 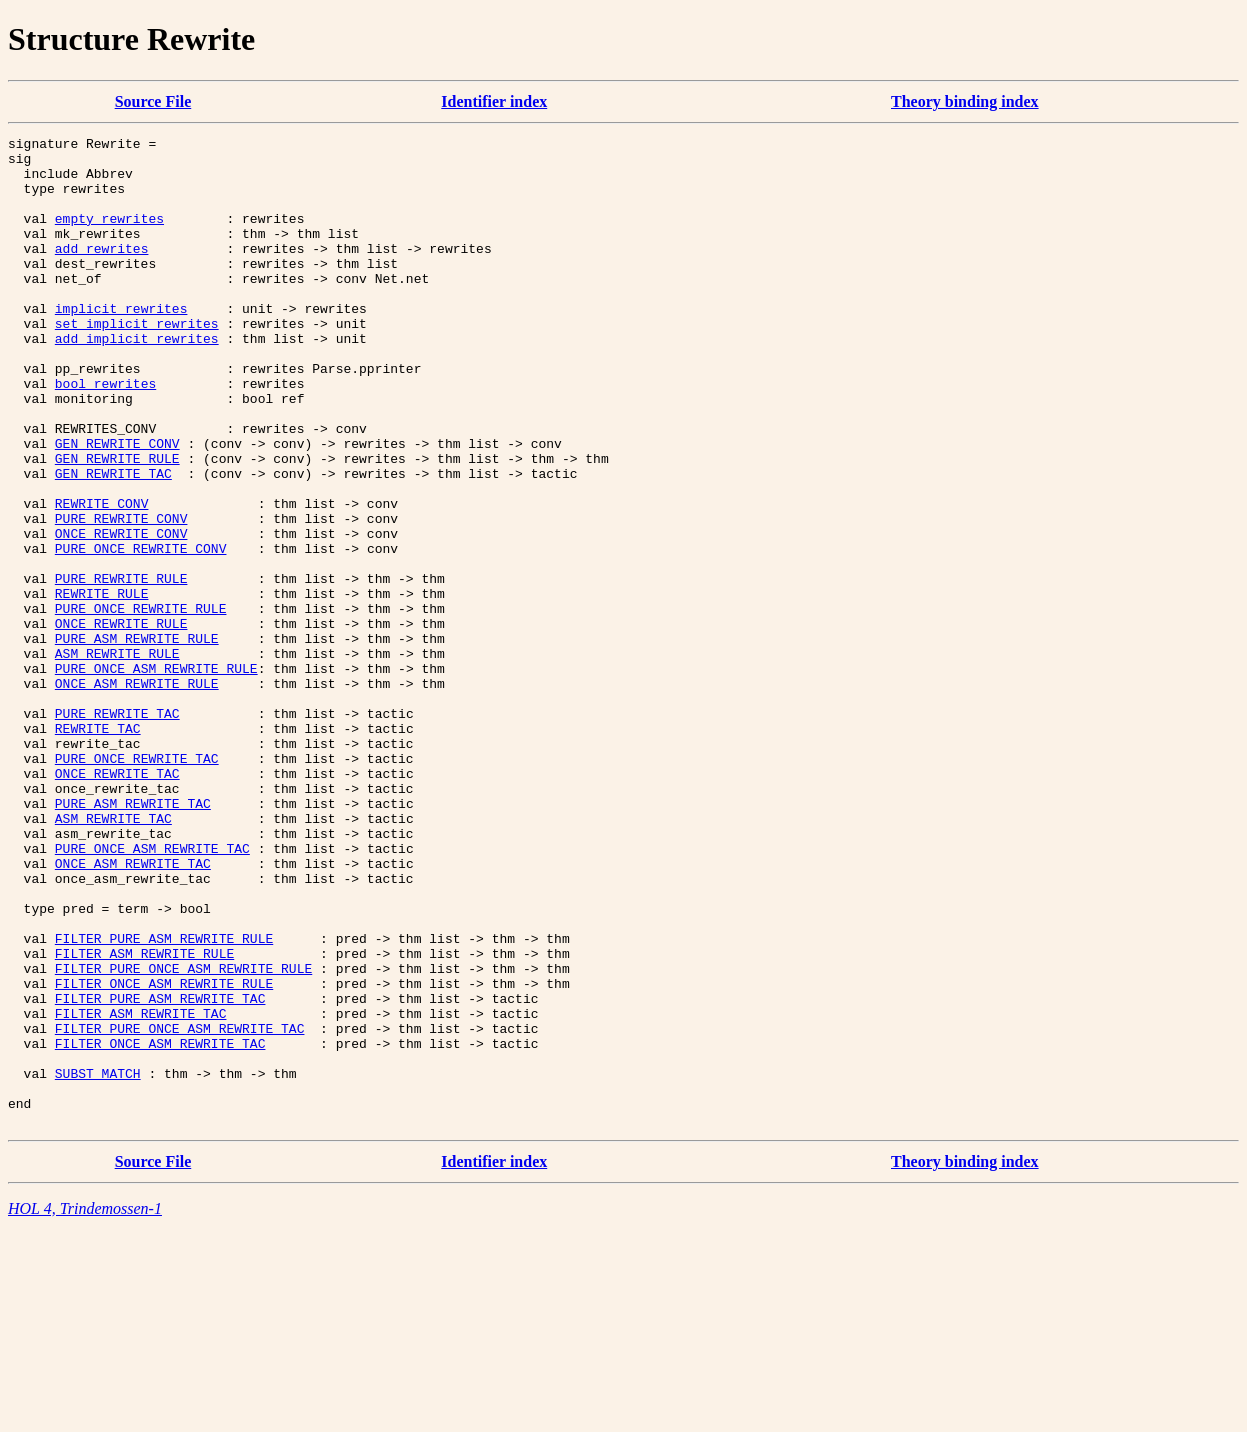 What do you see at coordinates (494, 101) in the screenshot?
I see `Identifier index` at bounding box center [494, 101].